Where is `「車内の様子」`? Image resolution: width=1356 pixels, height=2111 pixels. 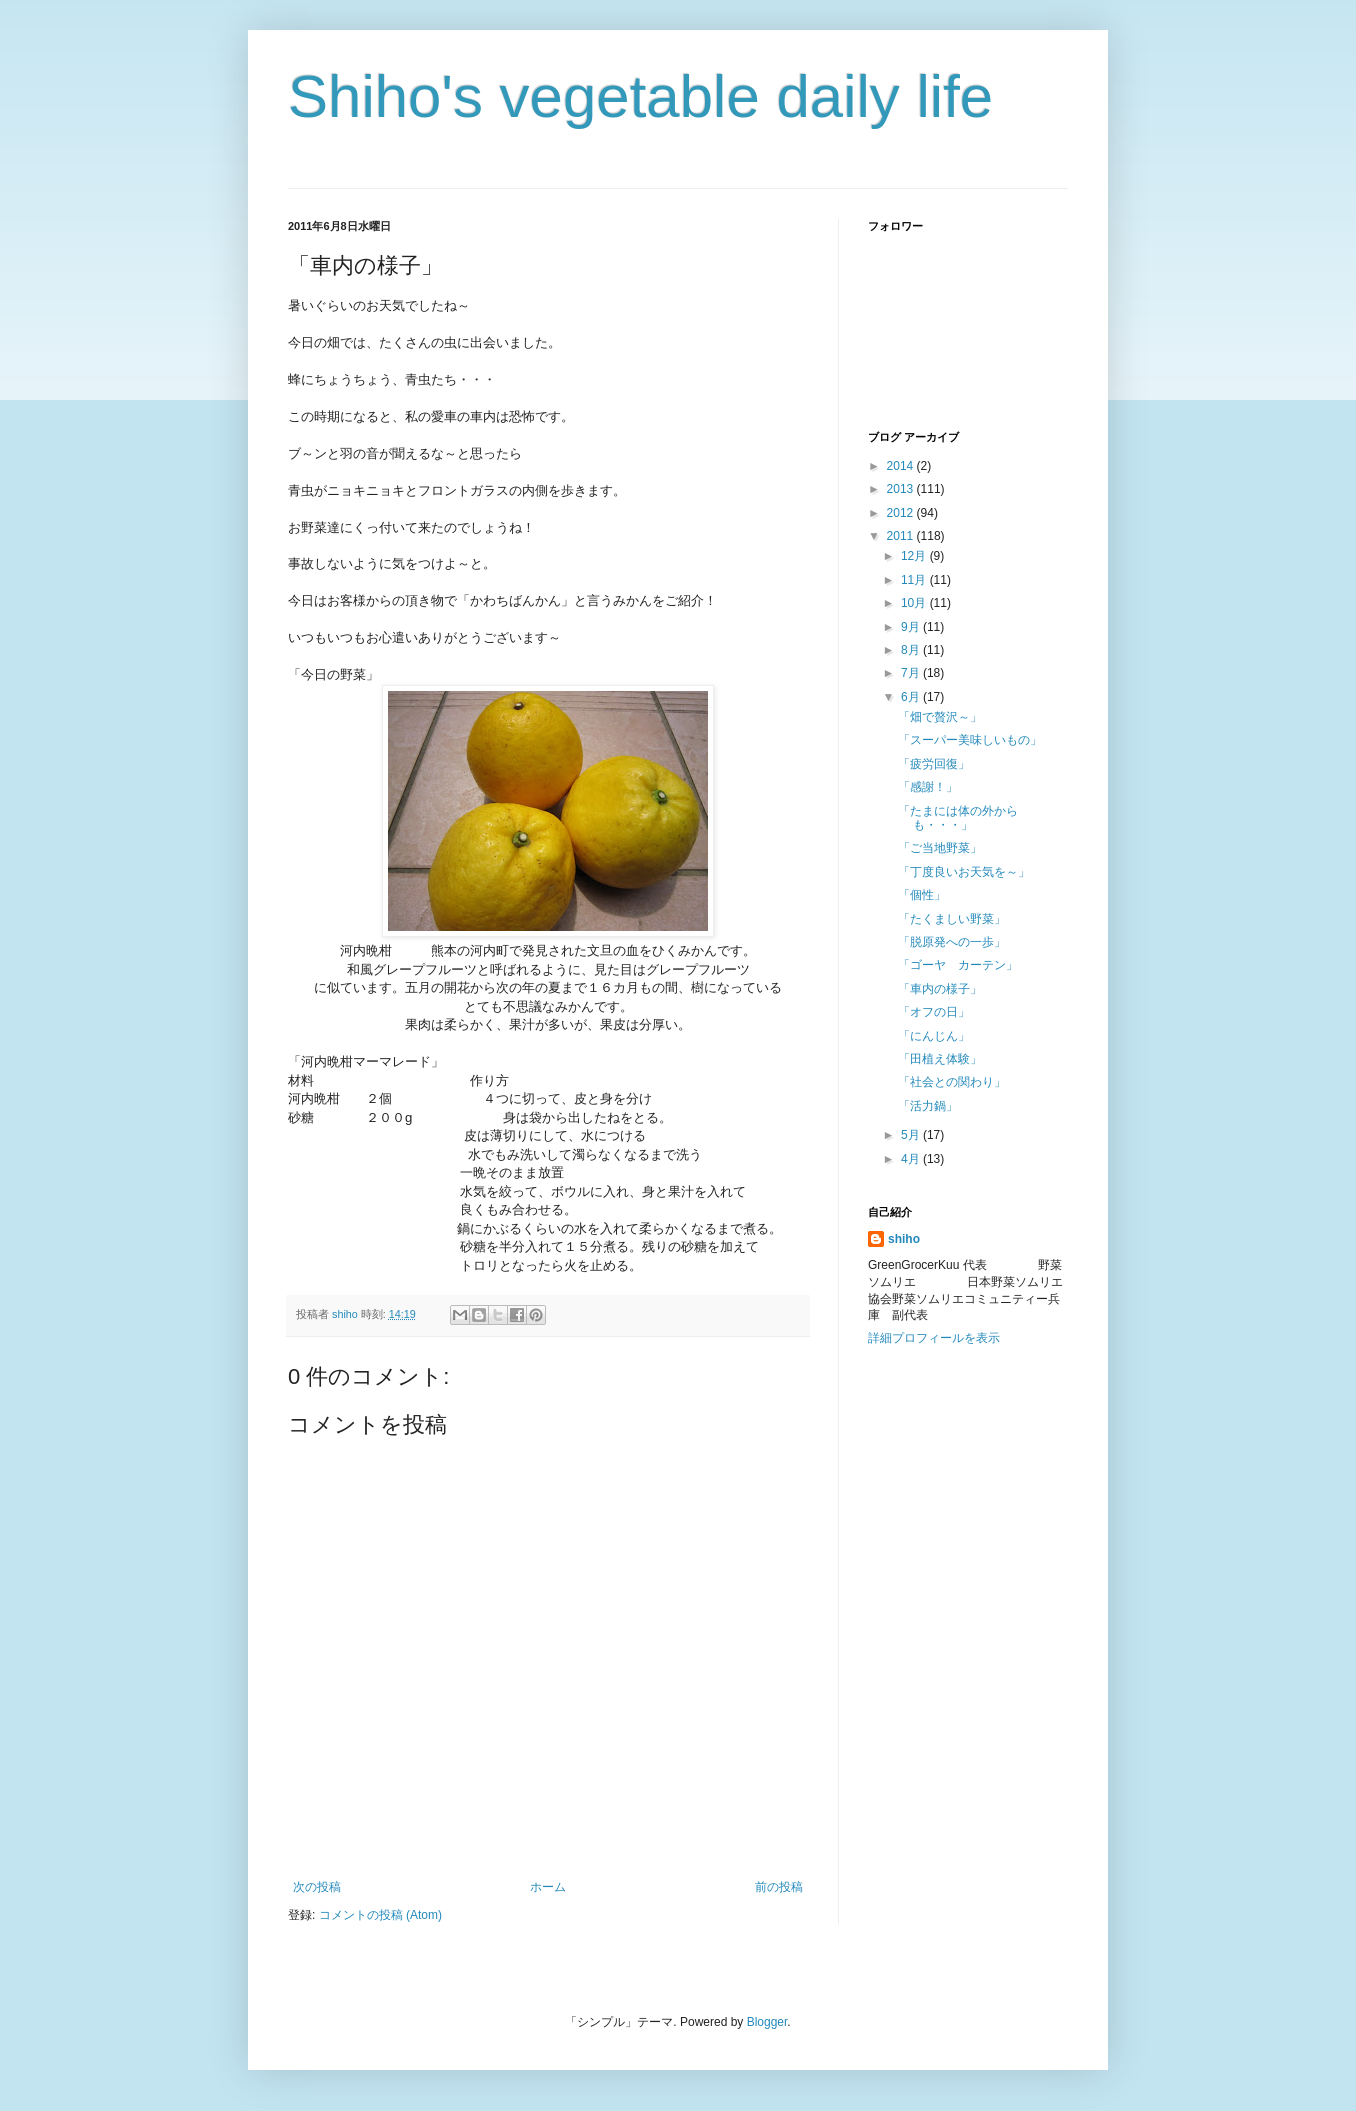 「車内の様子」 is located at coordinates (940, 989).